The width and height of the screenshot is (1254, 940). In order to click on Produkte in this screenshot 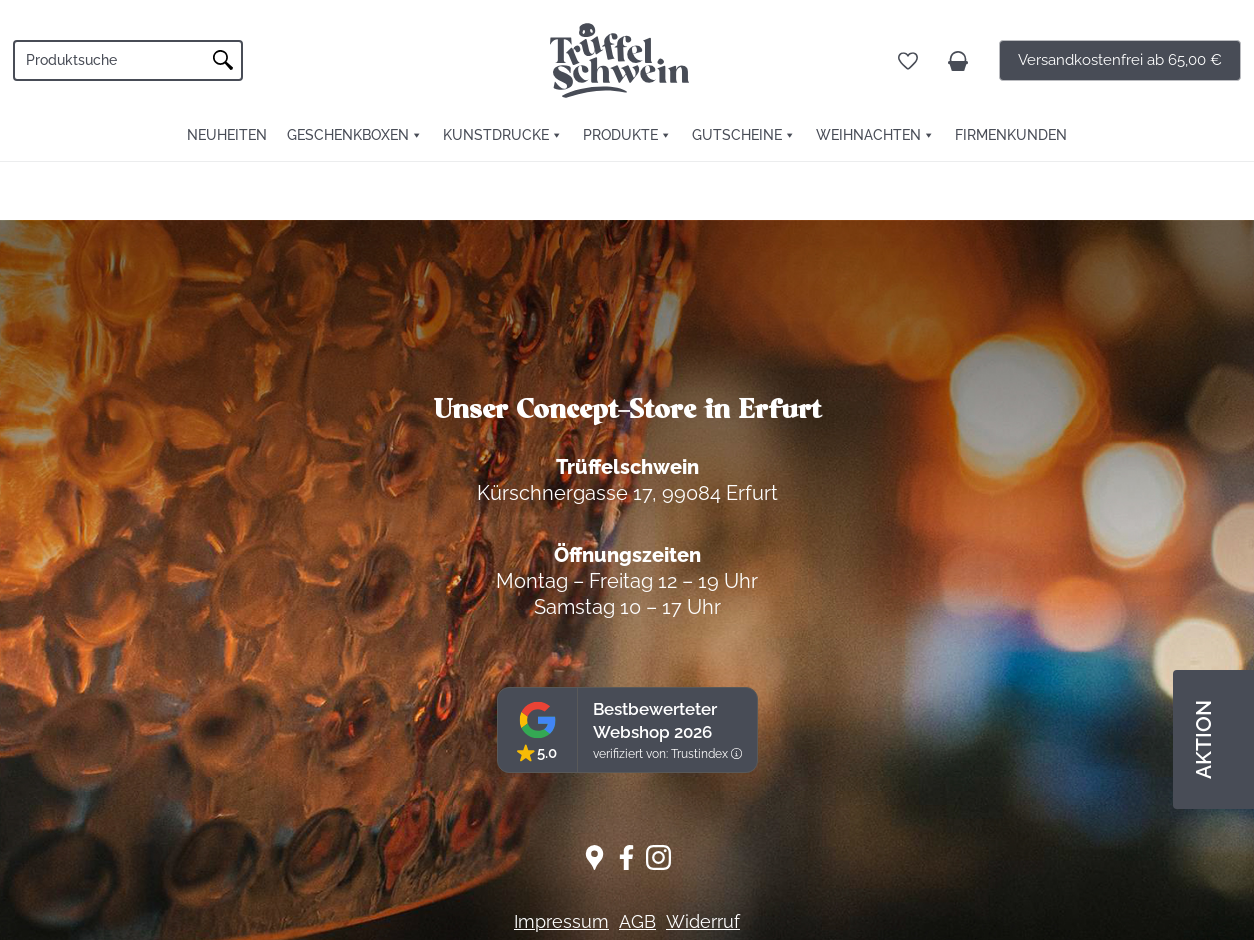, I will do `click(620, 135)`.